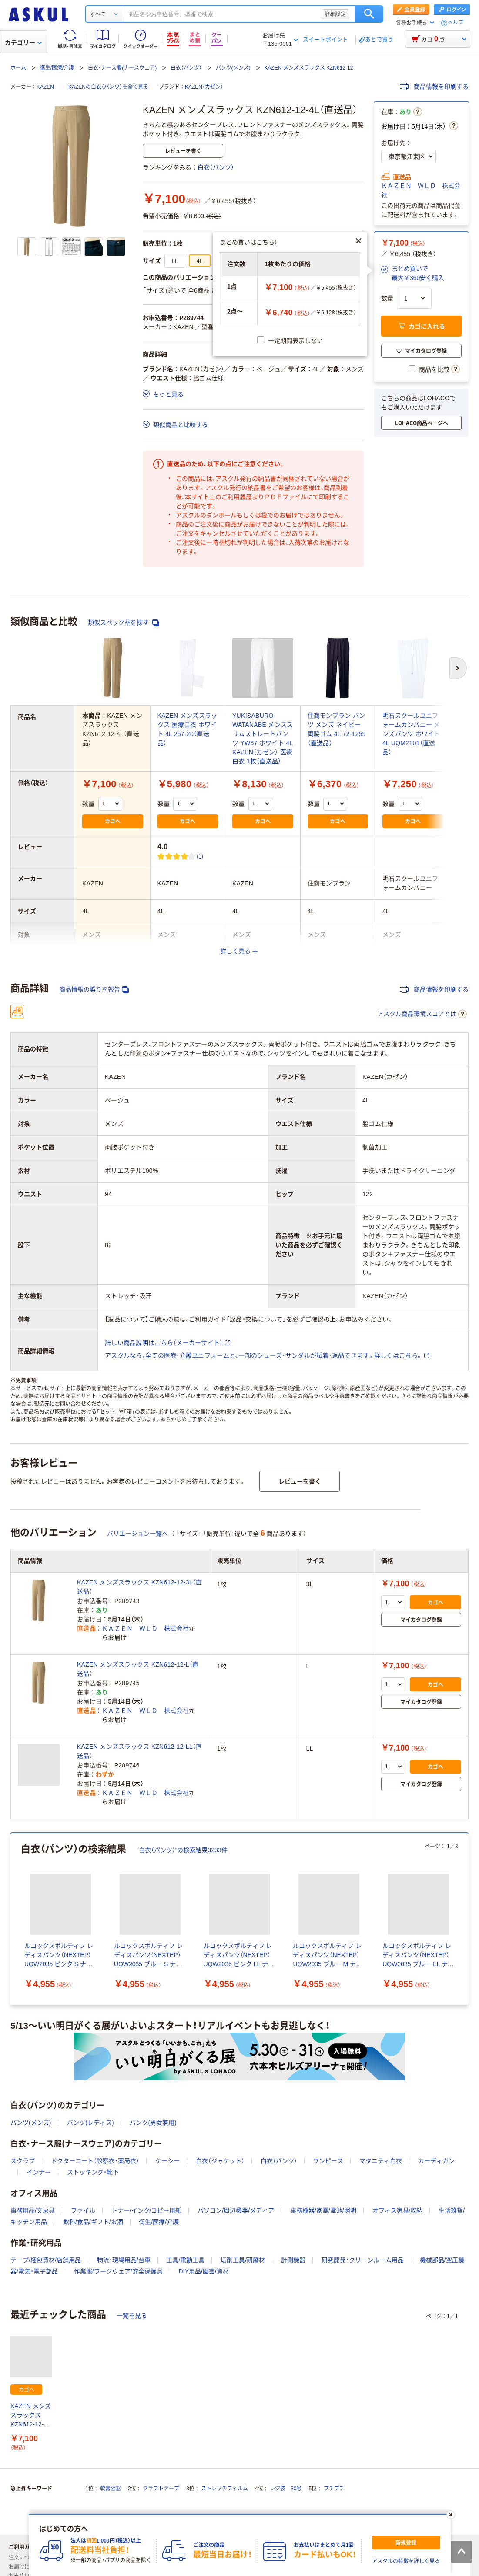 The image size is (479, 2576). I want to click on KAZENの白衣（パンツ）を全て見る, so click(108, 87).